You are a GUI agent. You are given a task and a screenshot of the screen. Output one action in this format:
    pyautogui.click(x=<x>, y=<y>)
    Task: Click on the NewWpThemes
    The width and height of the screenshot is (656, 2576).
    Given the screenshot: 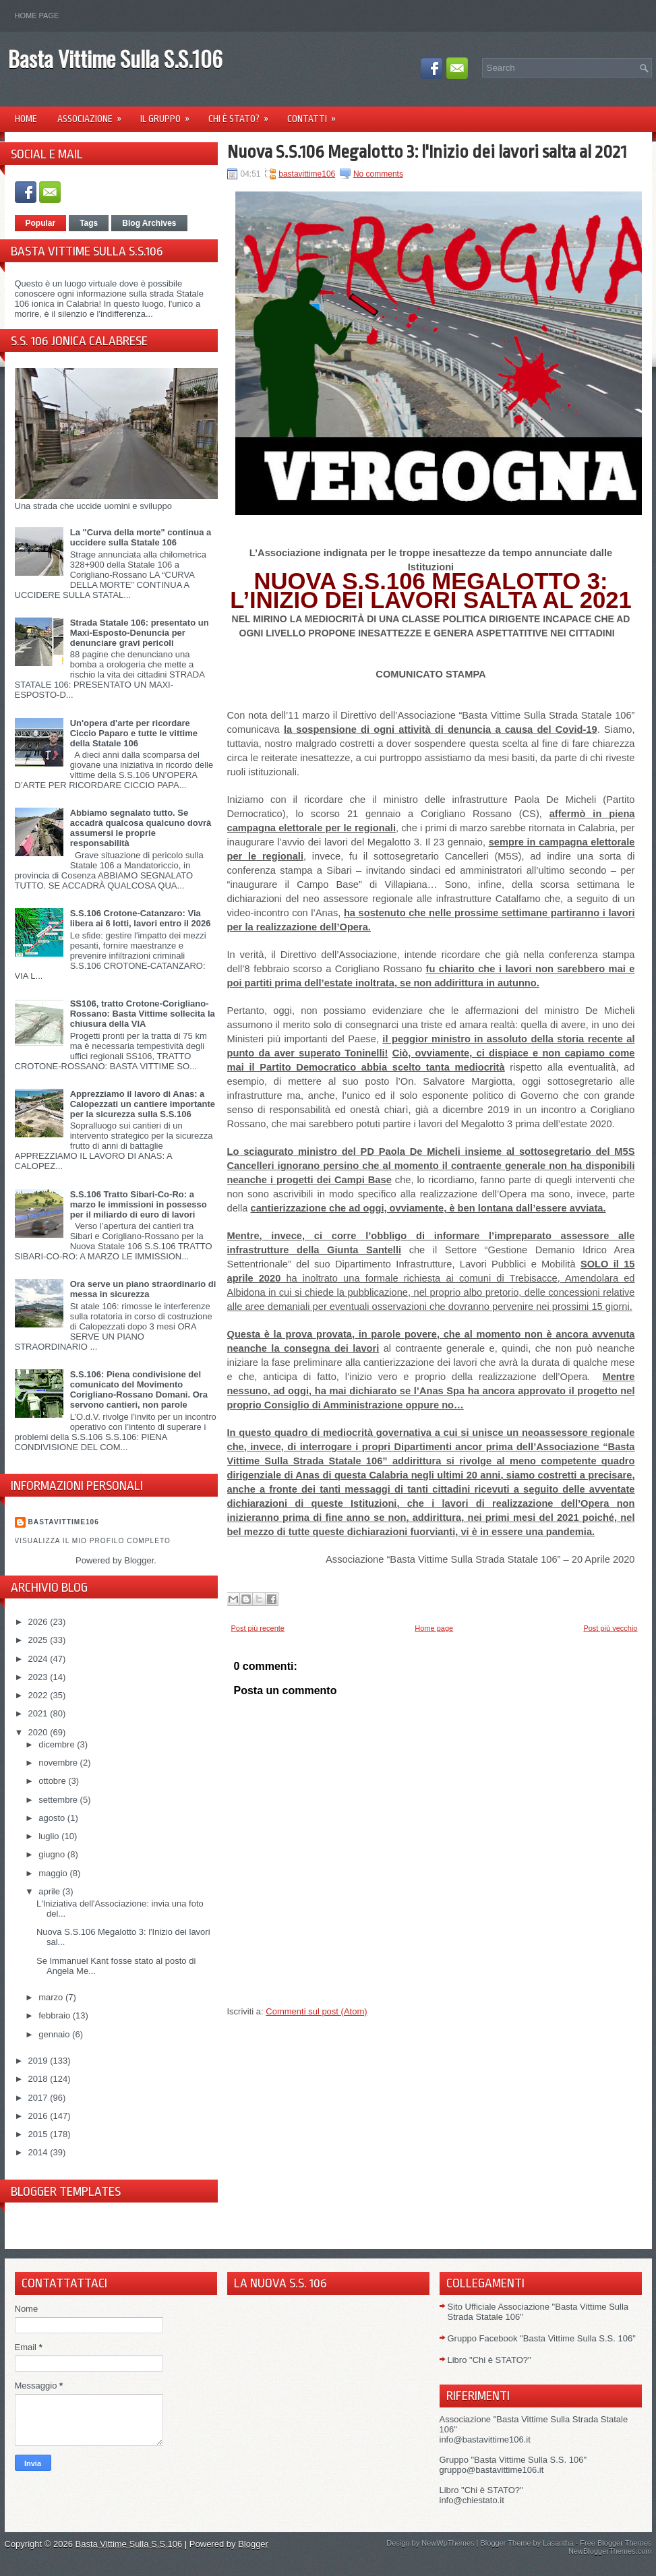 What is the action you would take?
    pyautogui.click(x=447, y=2543)
    